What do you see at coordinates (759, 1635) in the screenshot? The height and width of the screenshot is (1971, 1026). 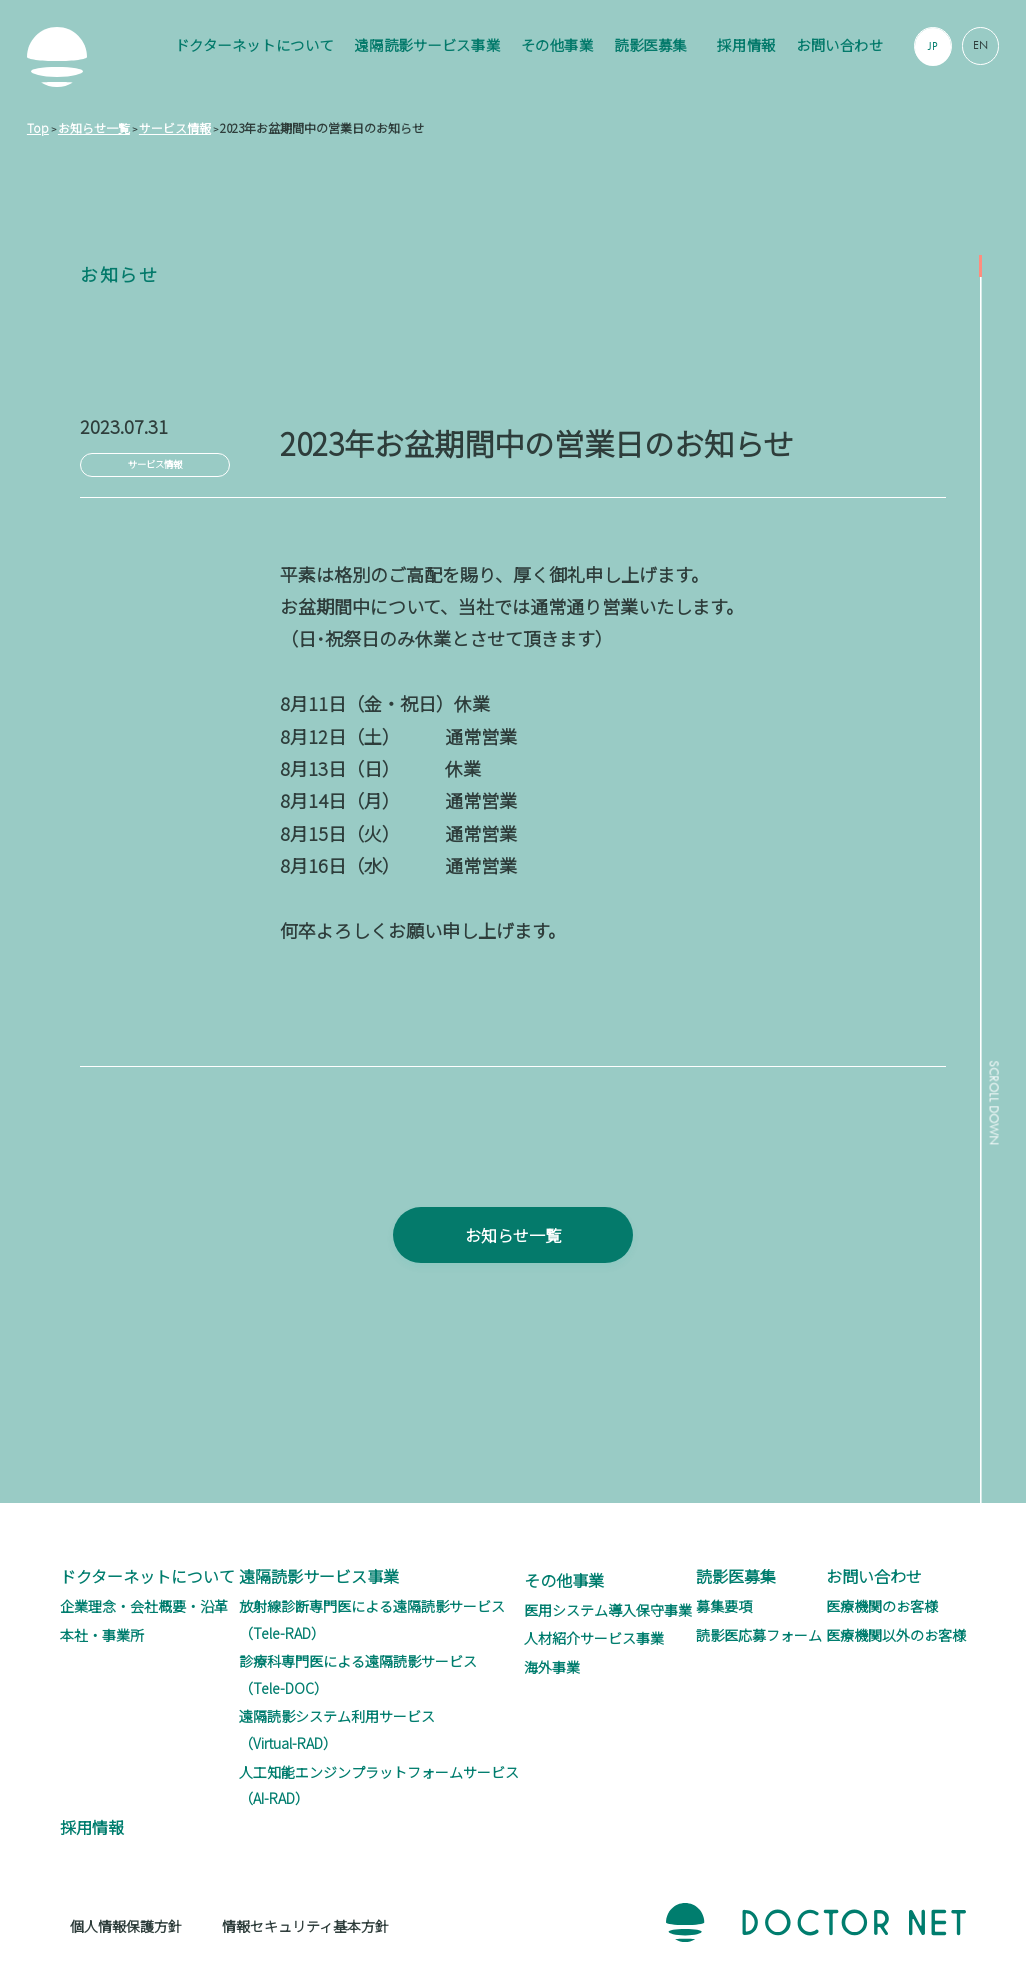 I see `読影医応募フォーム` at bounding box center [759, 1635].